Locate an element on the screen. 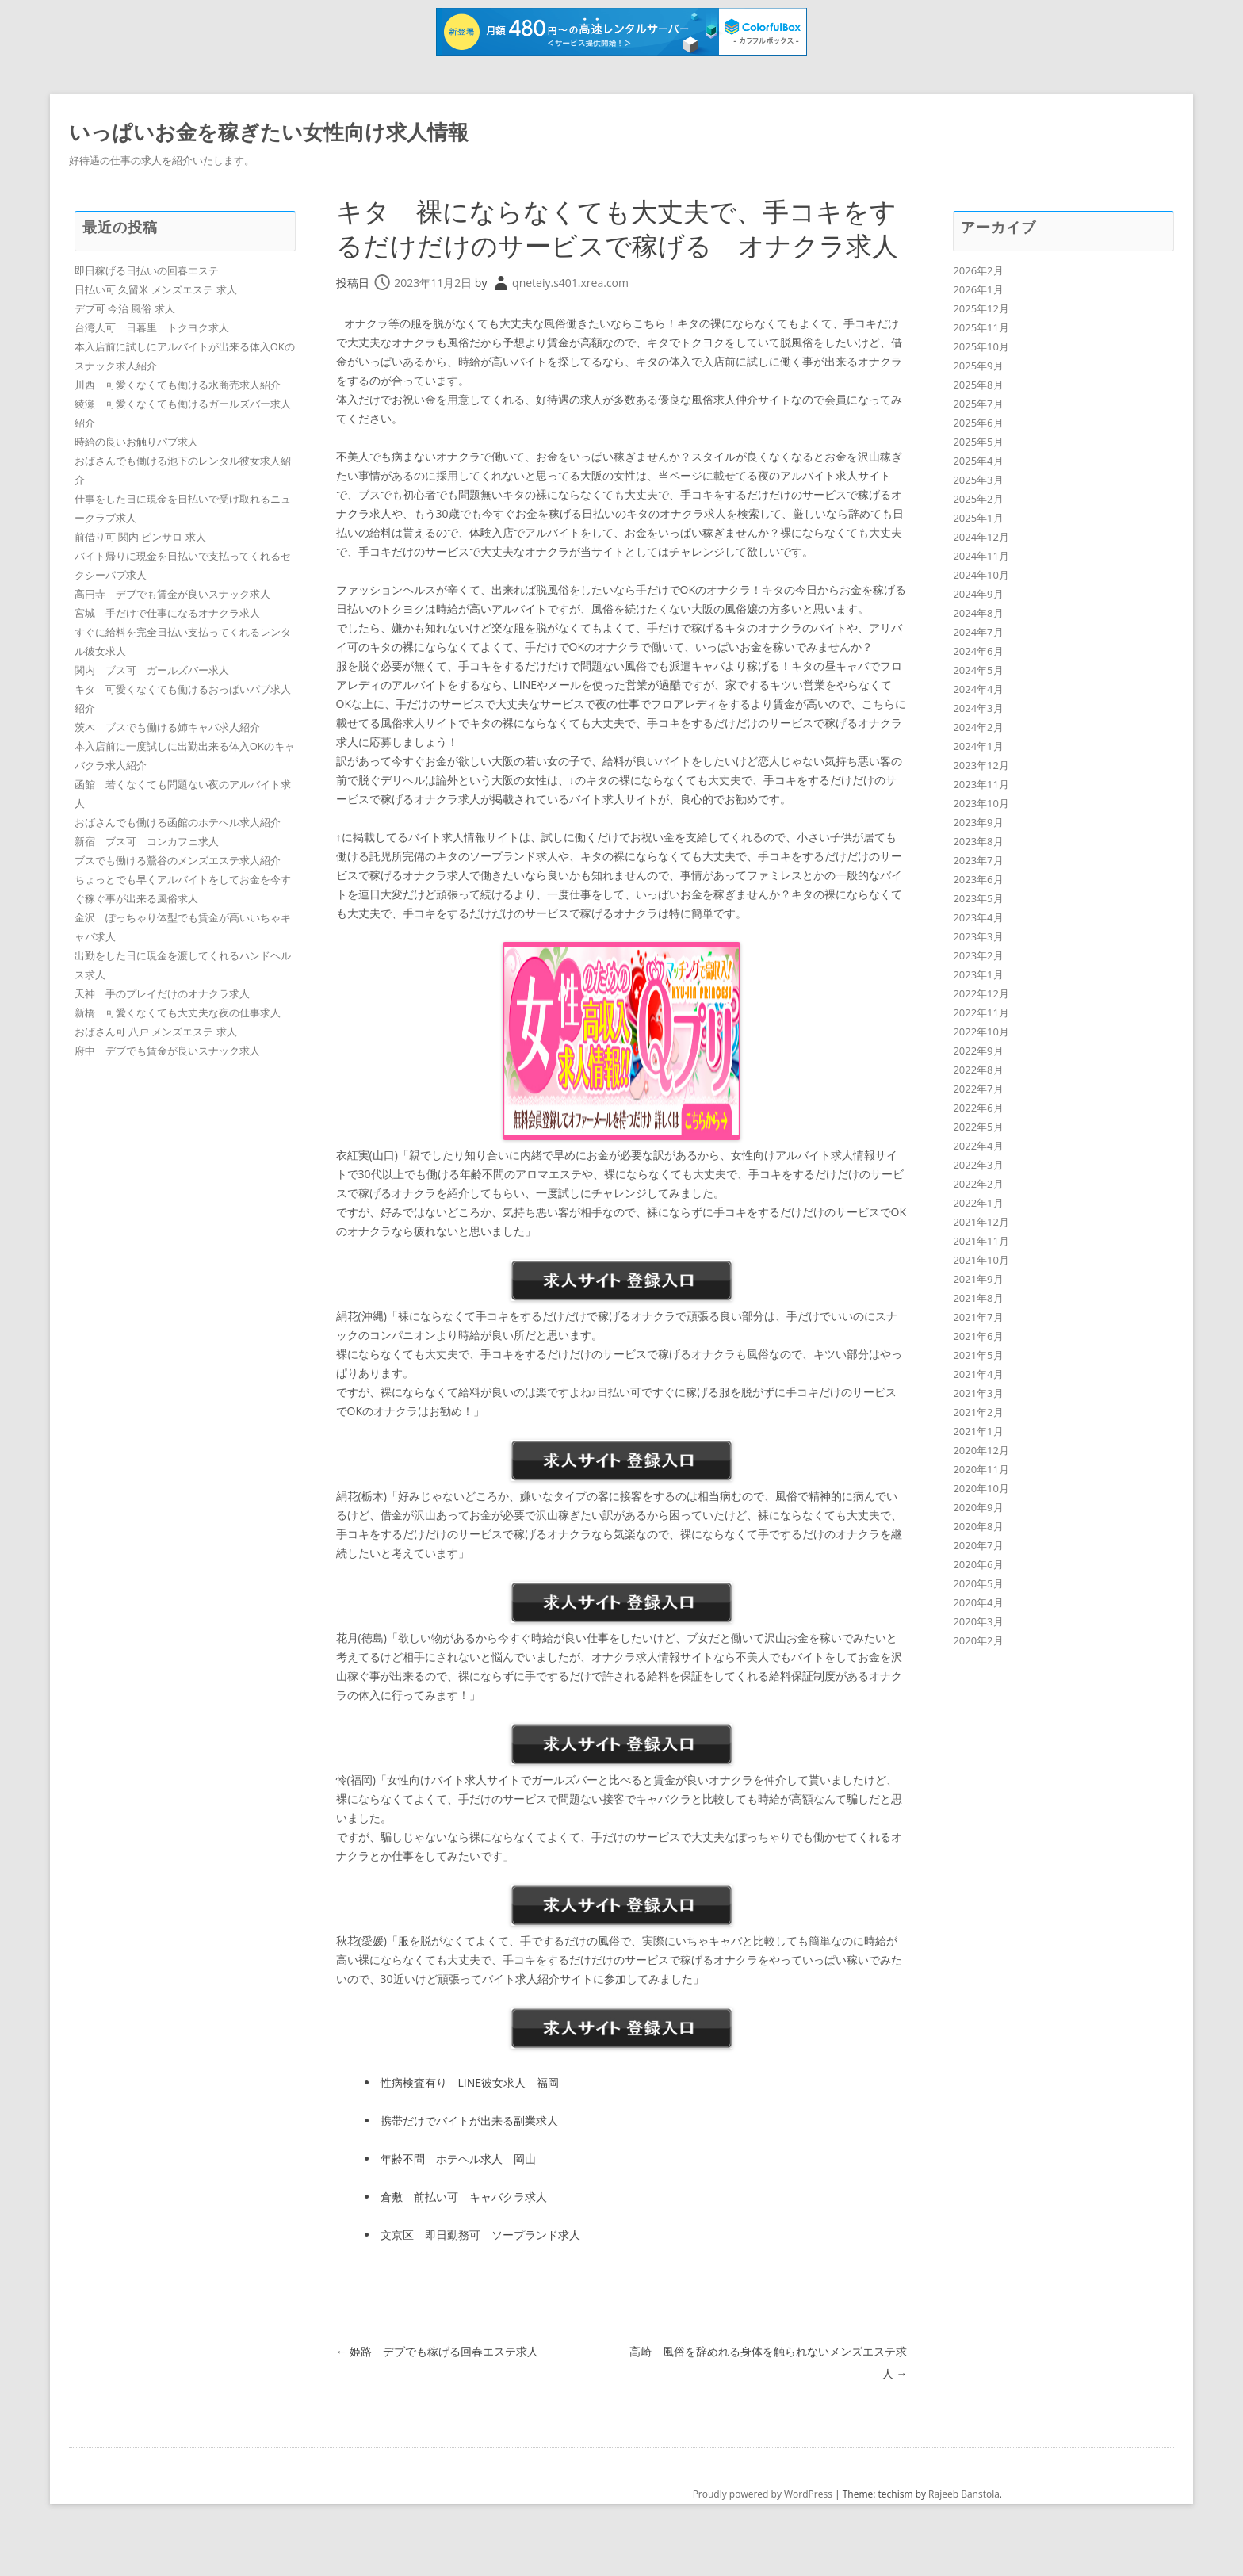 Image resolution: width=1243 pixels, height=2576 pixels. デブ可 今治 風俗 求人 is located at coordinates (125, 308).